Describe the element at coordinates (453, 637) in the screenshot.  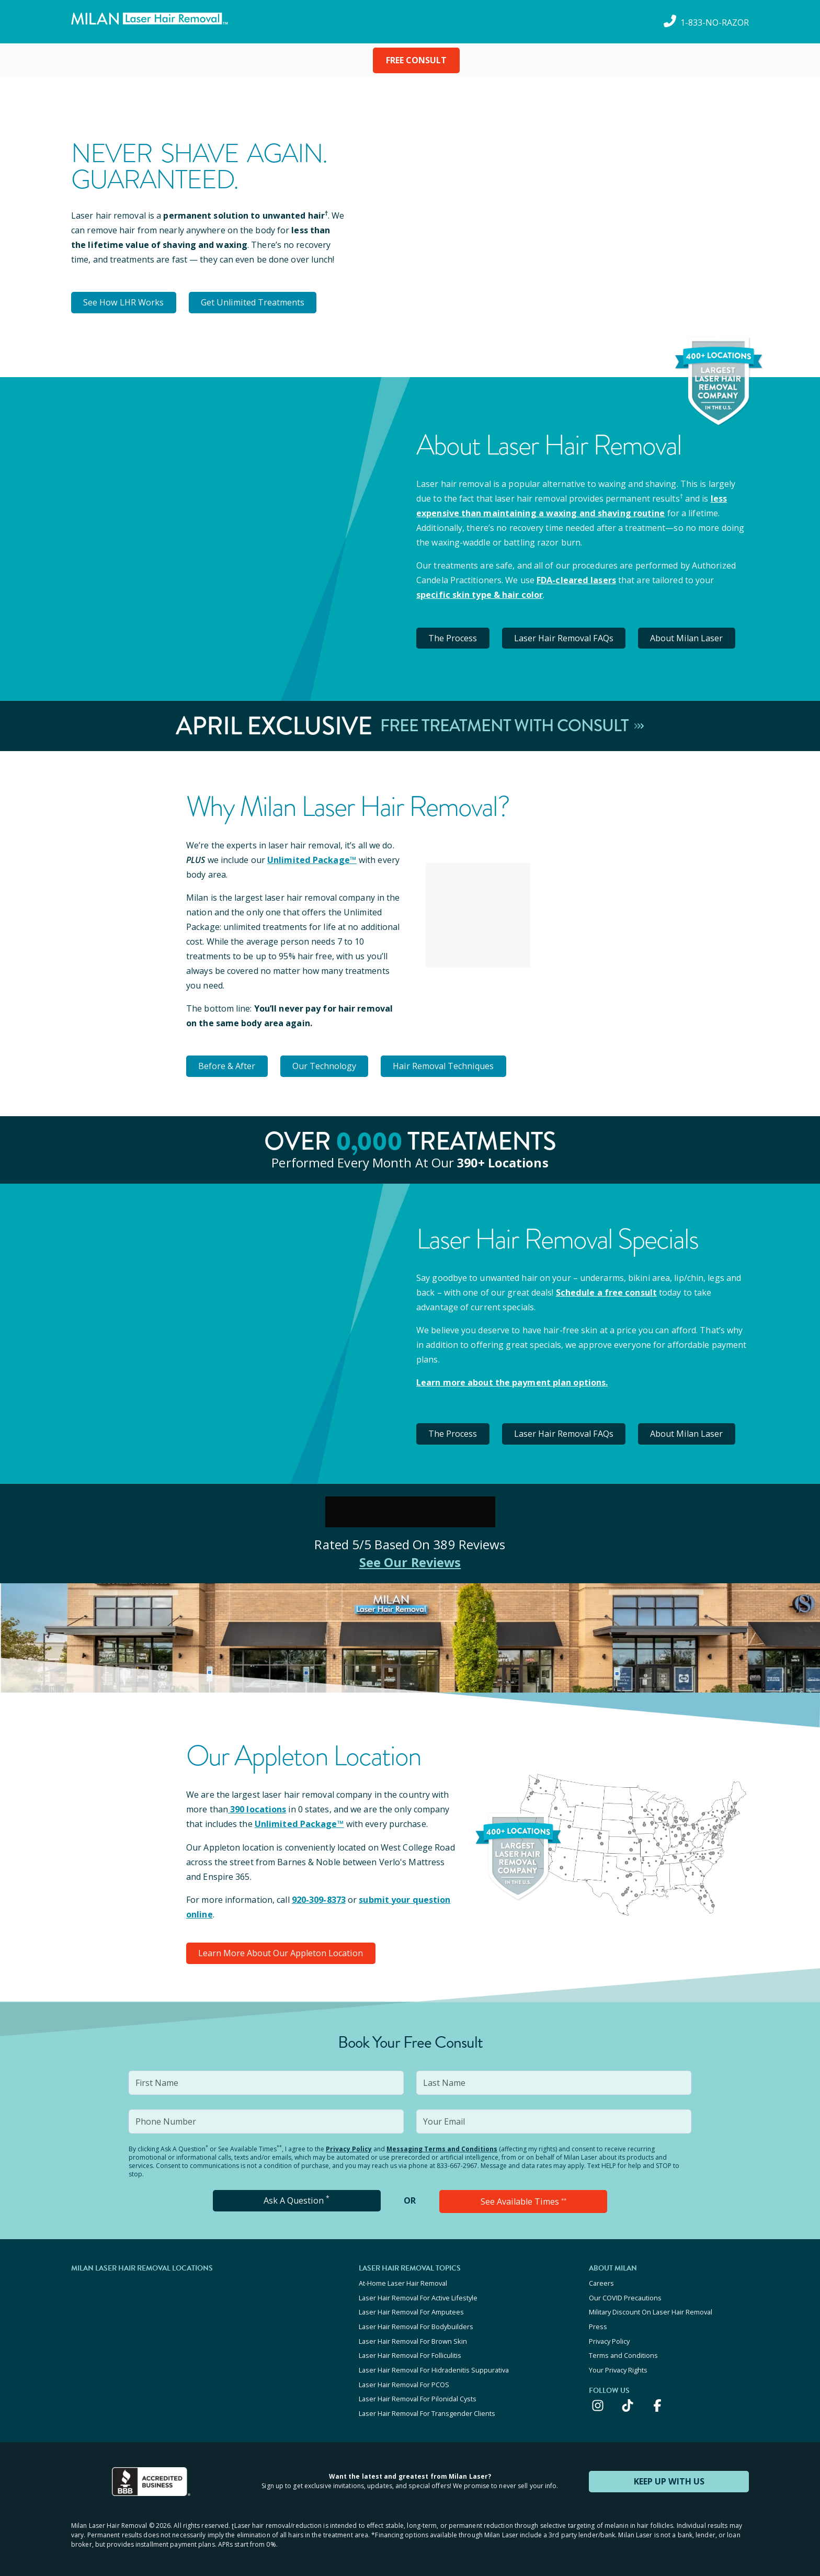
I see `The Process` at that location.